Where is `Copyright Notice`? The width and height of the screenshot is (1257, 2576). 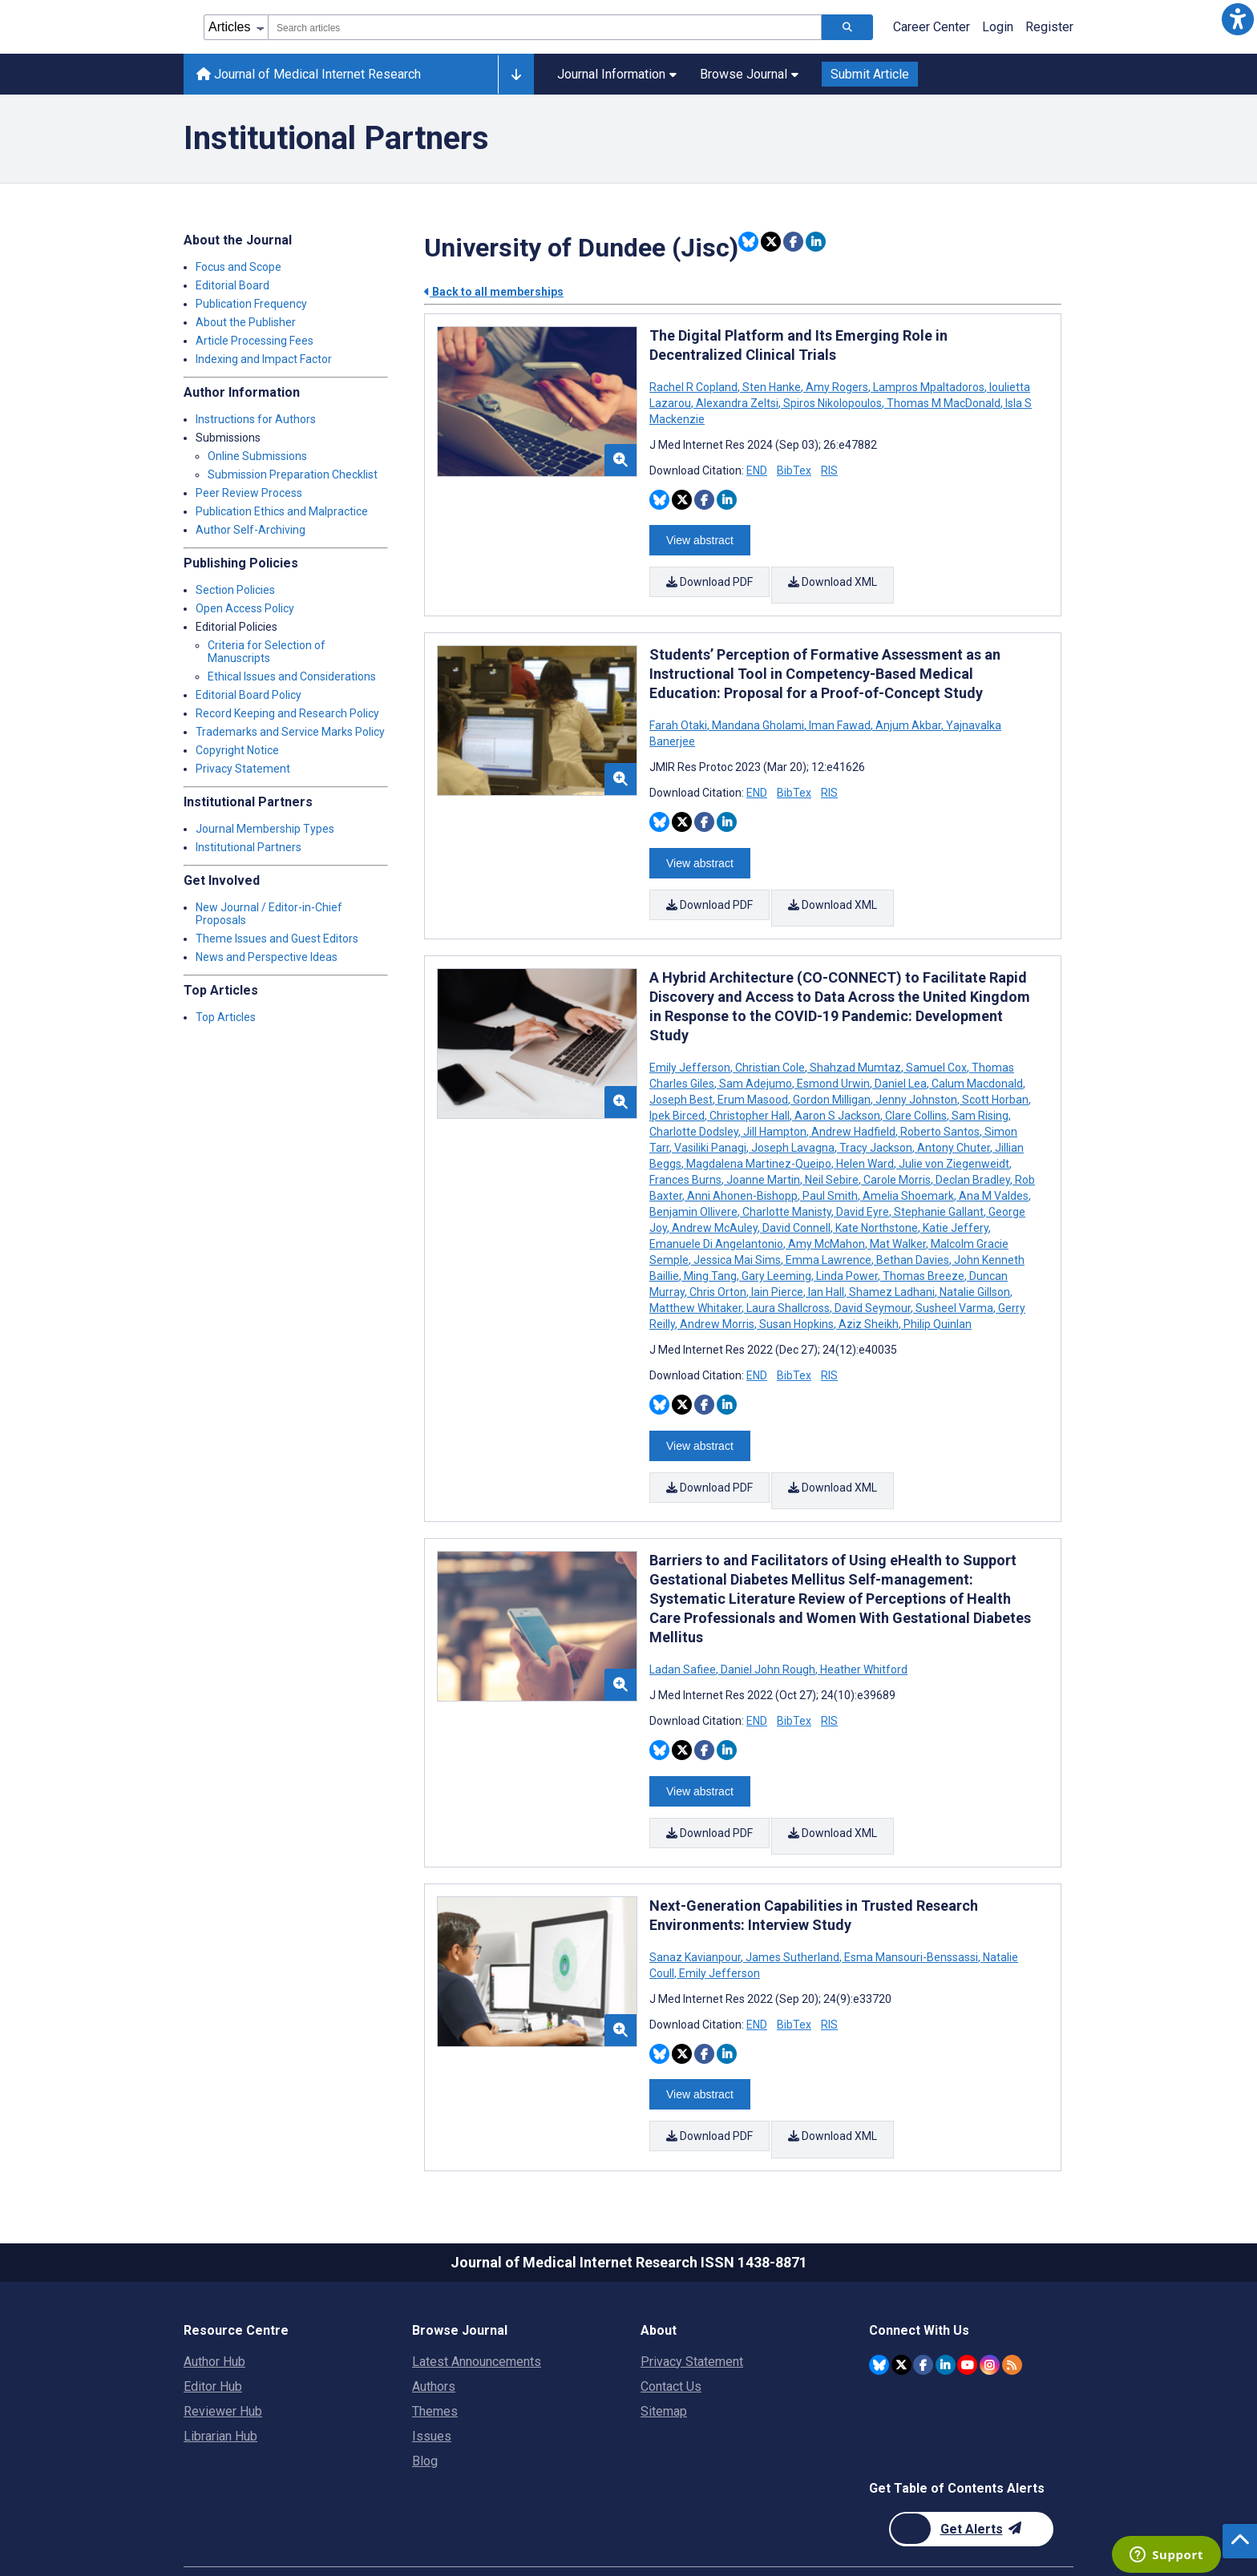
Copyright Notice is located at coordinates (237, 750).